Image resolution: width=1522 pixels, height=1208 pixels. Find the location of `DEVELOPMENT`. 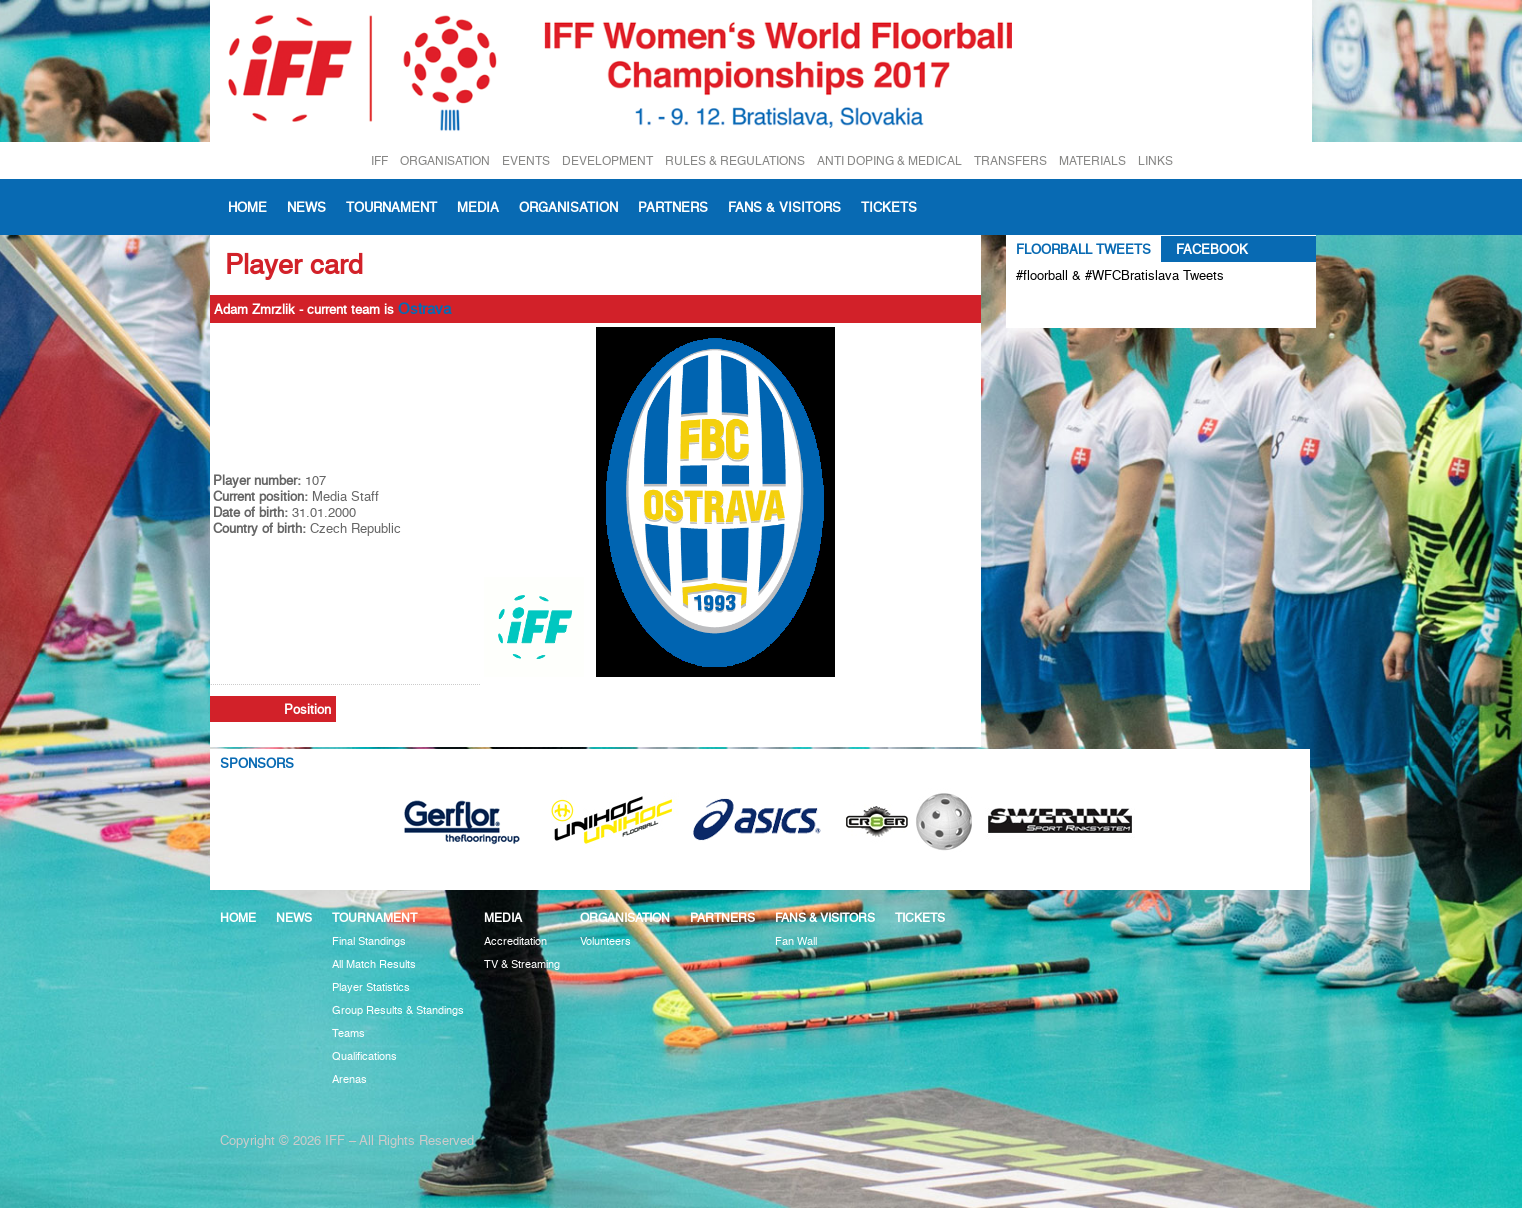

DEVELOPMENT is located at coordinates (607, 160).